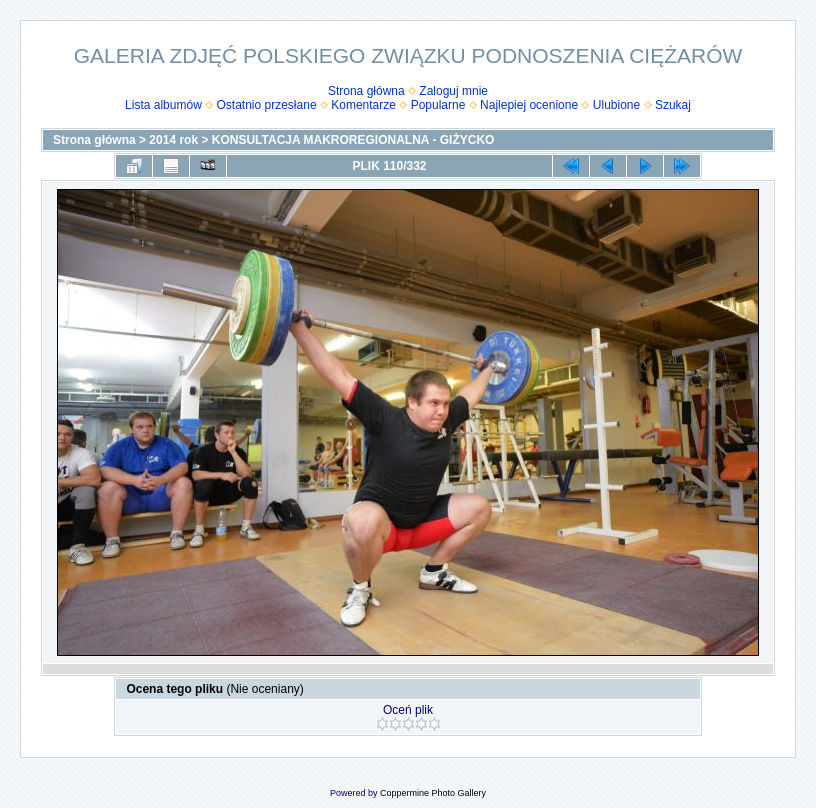 This screenshot has height=808, width=816. Describe the element at coordinates (529, 105) in the screenshot. I see `Najlepiej ocenione` at that location.